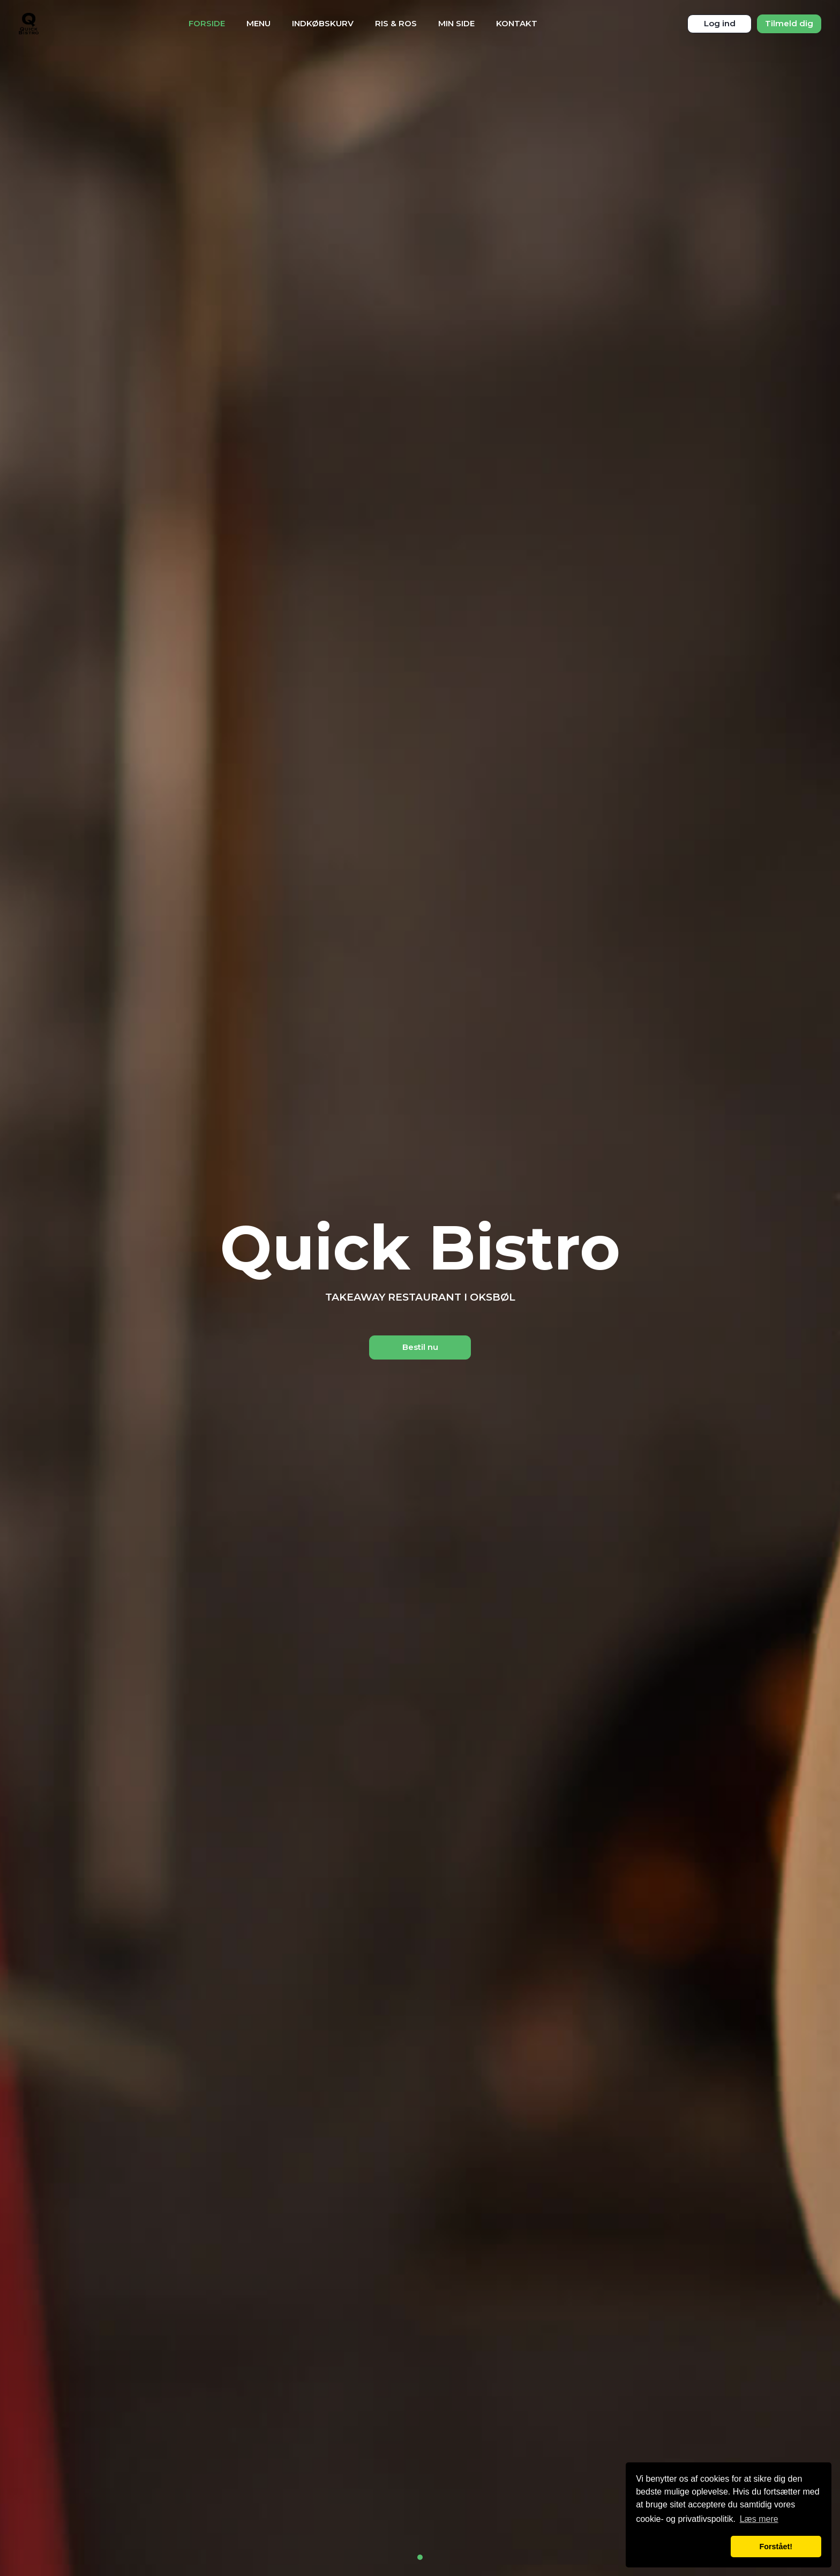 The image size is (840, 2576). What do you see at coordinates (720, 23) in the screenshot?
I see `Log ind` at bounding box center [720, 23].